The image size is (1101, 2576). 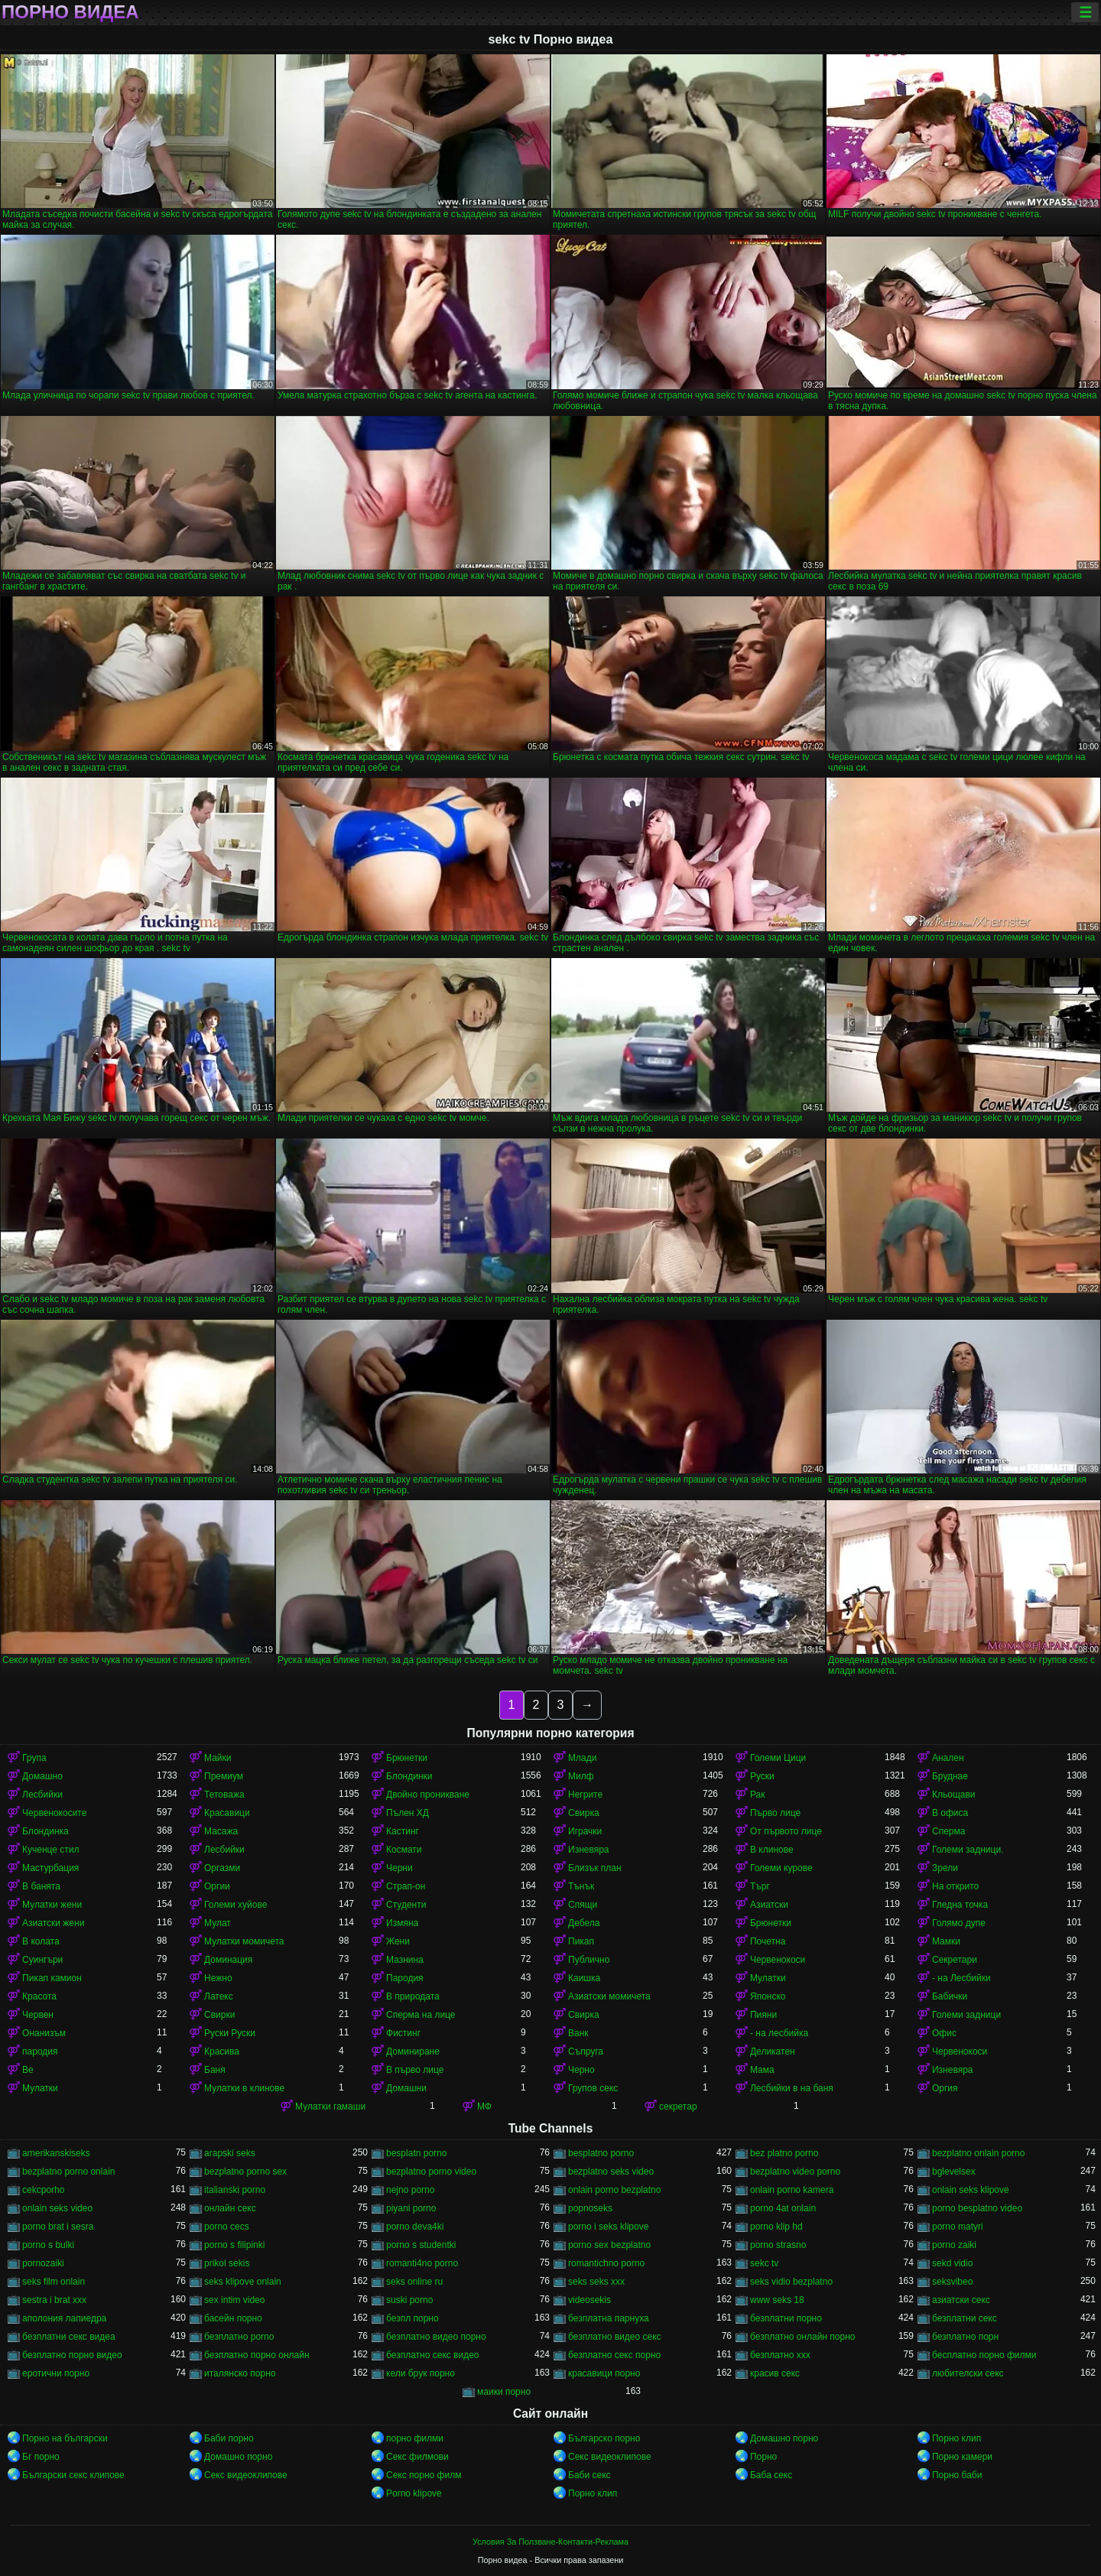 I want to click on безплатно порно видео, so click(x=72, y=2355).